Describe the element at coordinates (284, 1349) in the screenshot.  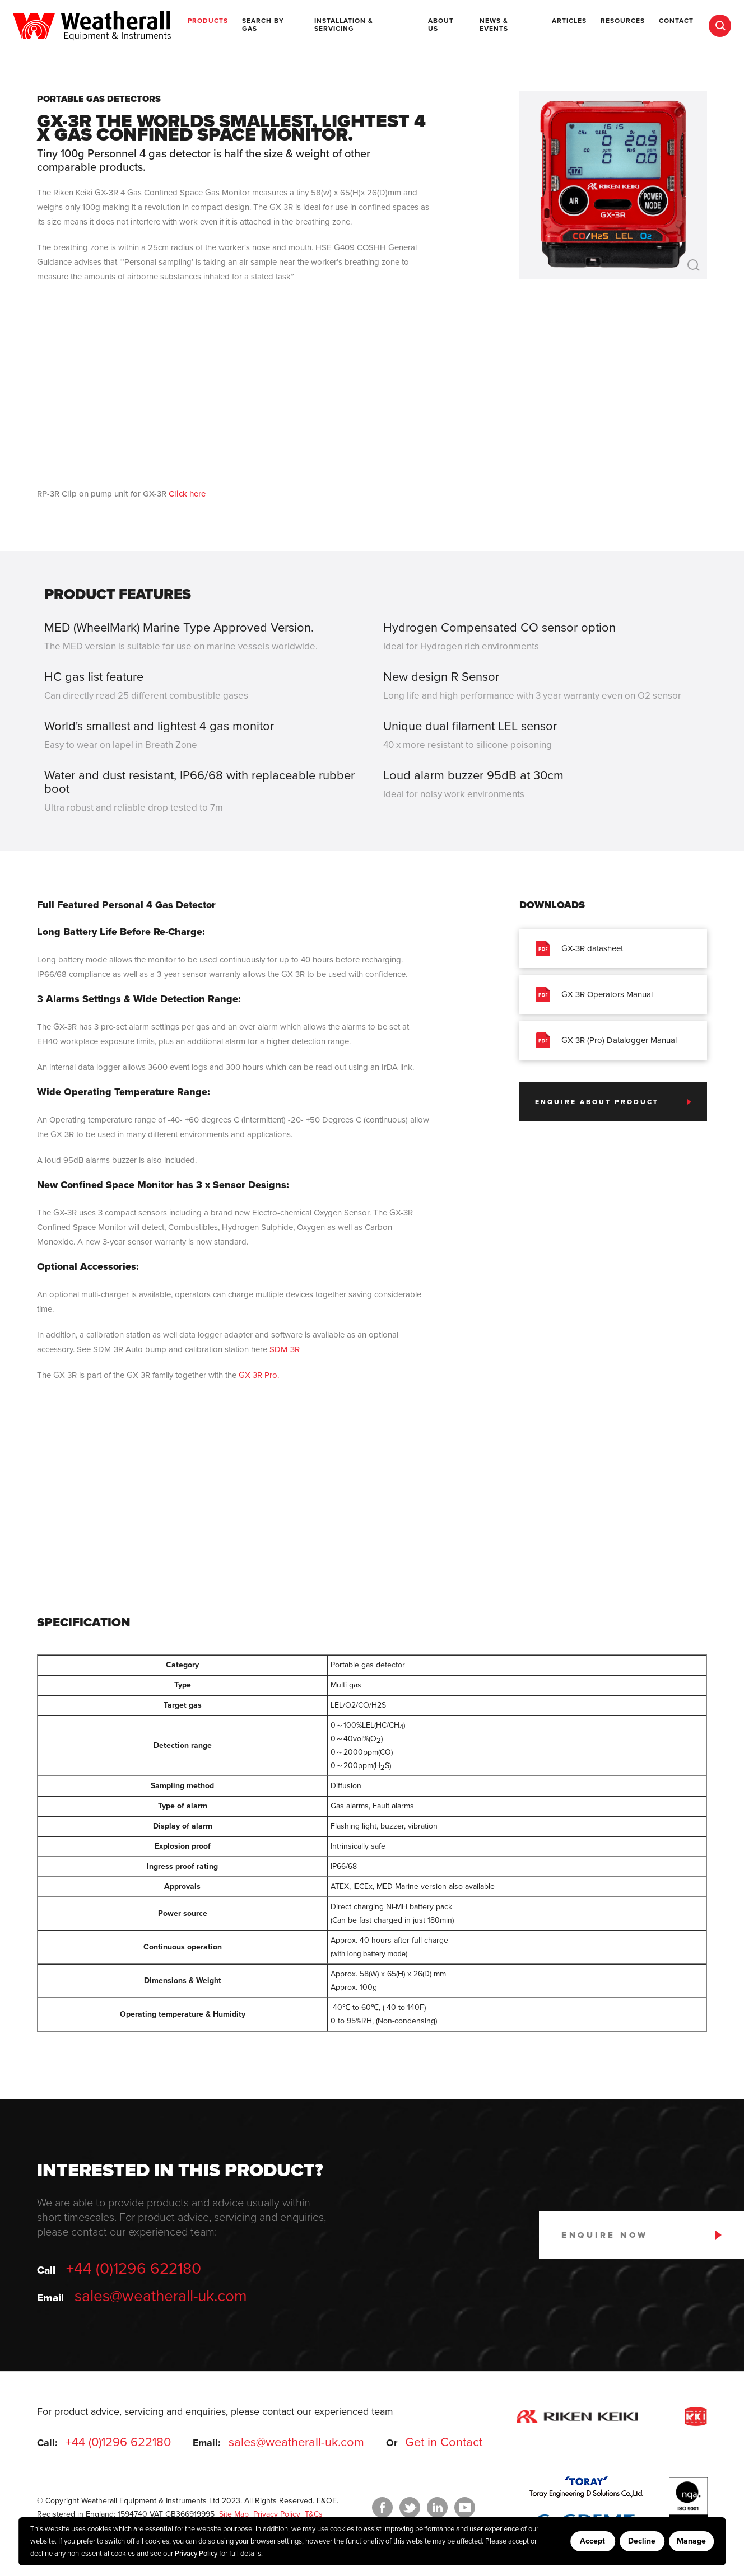
I see `SDM-3R` at that location.